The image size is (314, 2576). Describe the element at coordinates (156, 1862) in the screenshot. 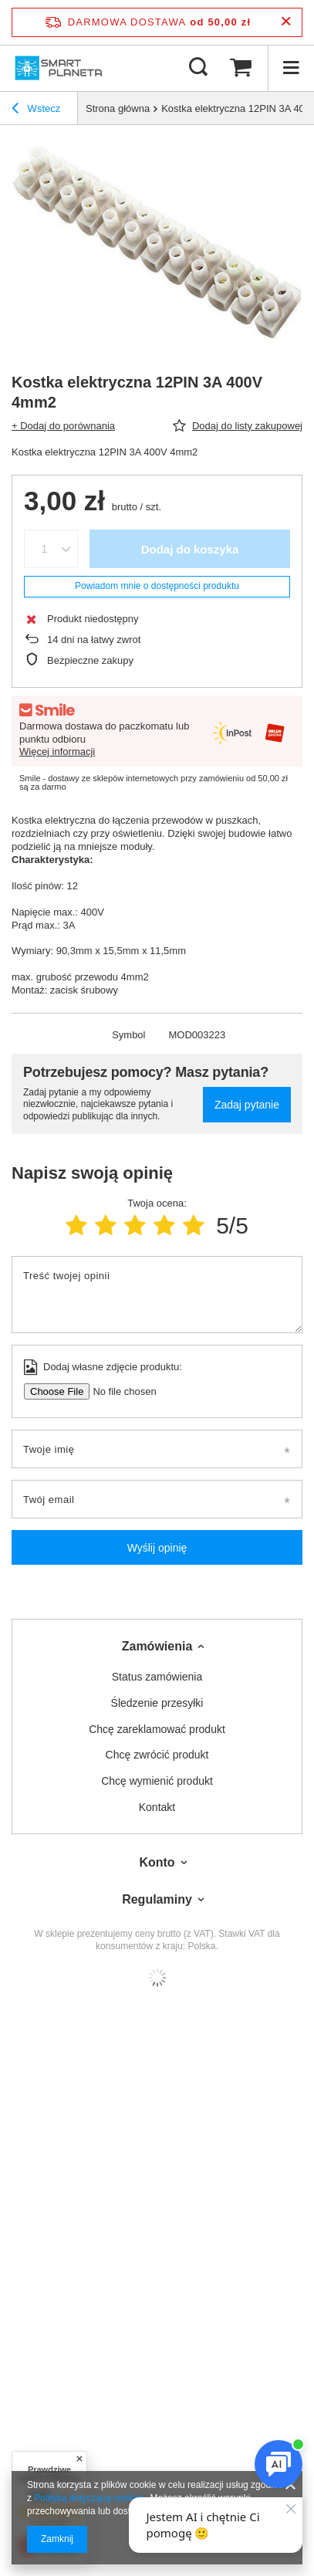

I see `Konto` at that location.